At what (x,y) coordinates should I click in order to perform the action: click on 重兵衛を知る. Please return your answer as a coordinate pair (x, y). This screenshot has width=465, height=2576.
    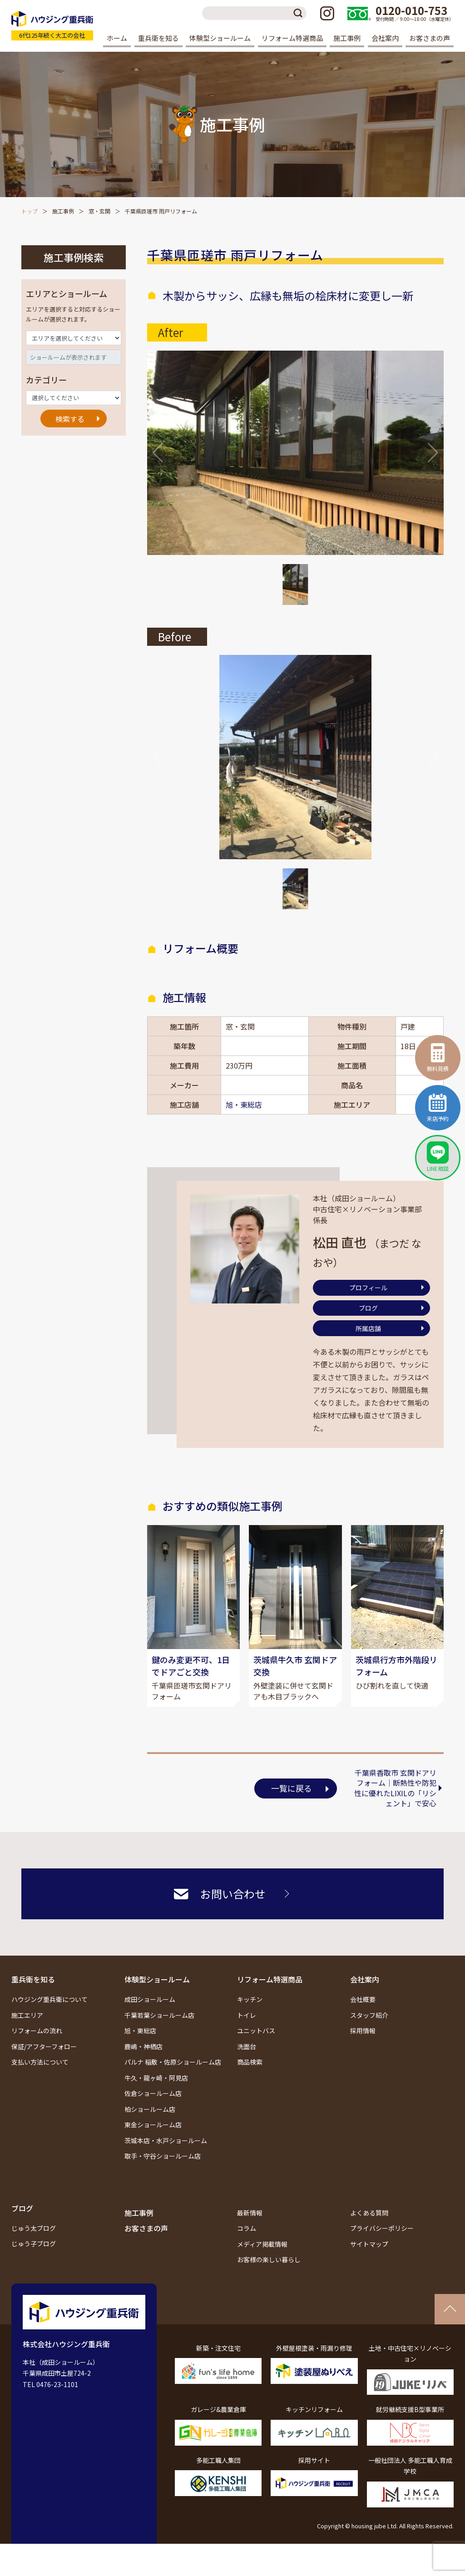
    Looking at the image, I should click on (33, 1979).